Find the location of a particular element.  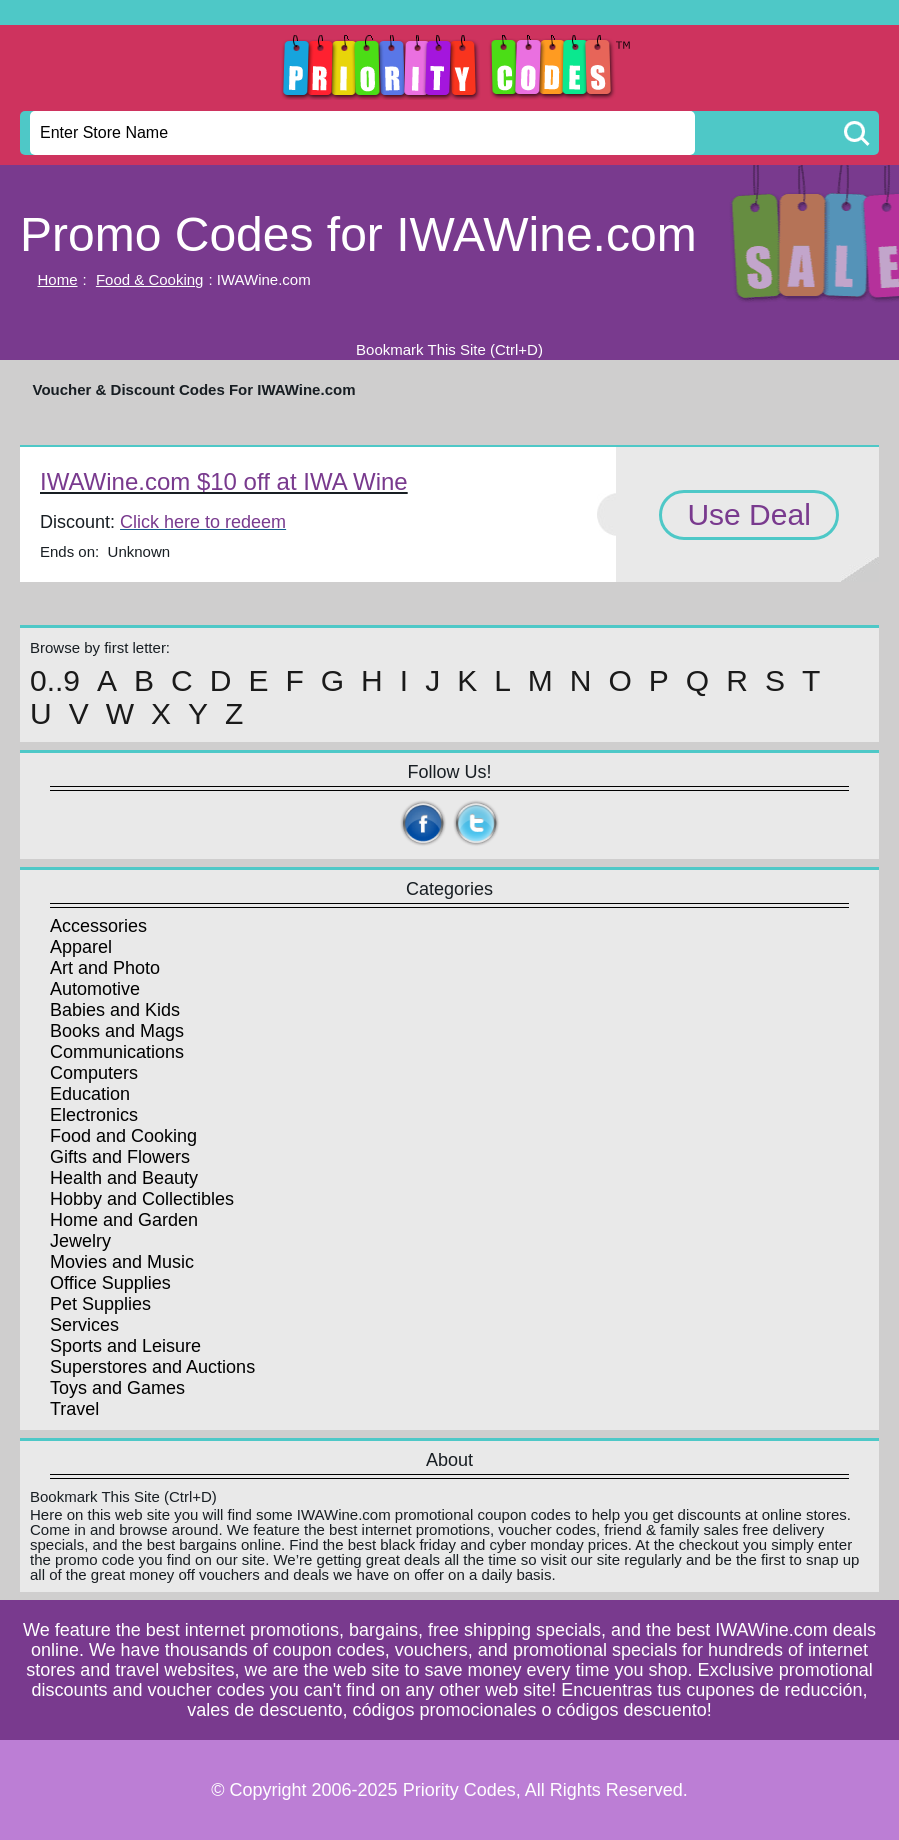

Click here to redeem is located at coordinates (203, 522).